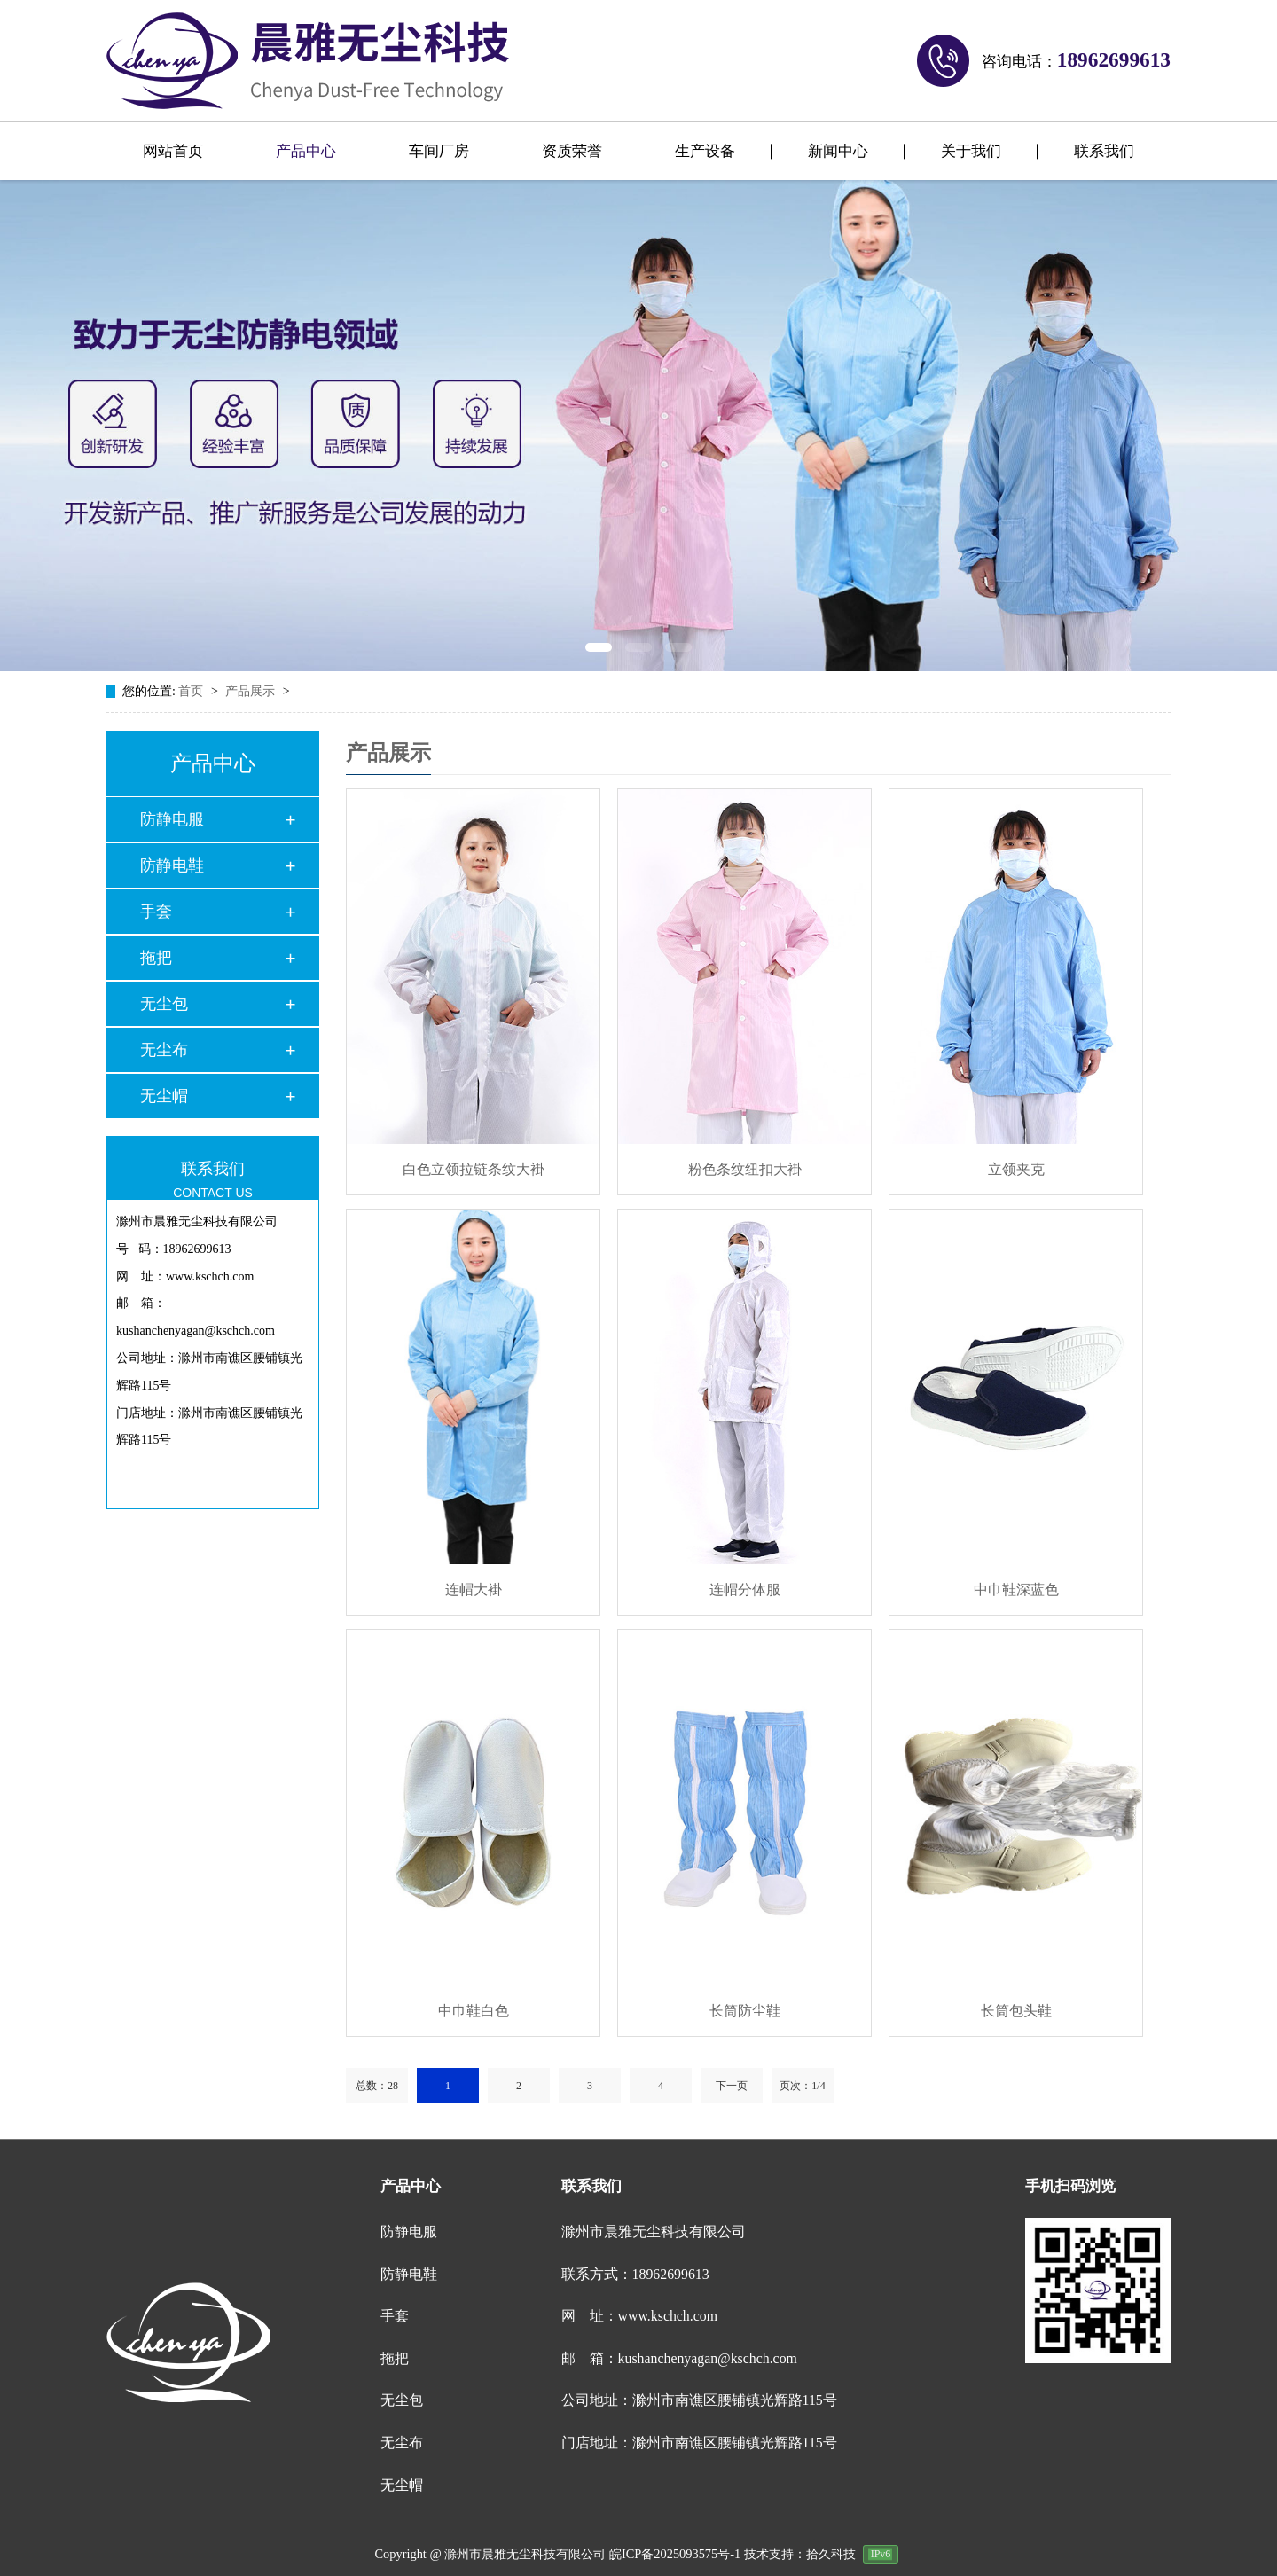 The height and width of the screenshot is (2576, 1277). I want to click on 长筒防尘鞋, so click(744, 2010).